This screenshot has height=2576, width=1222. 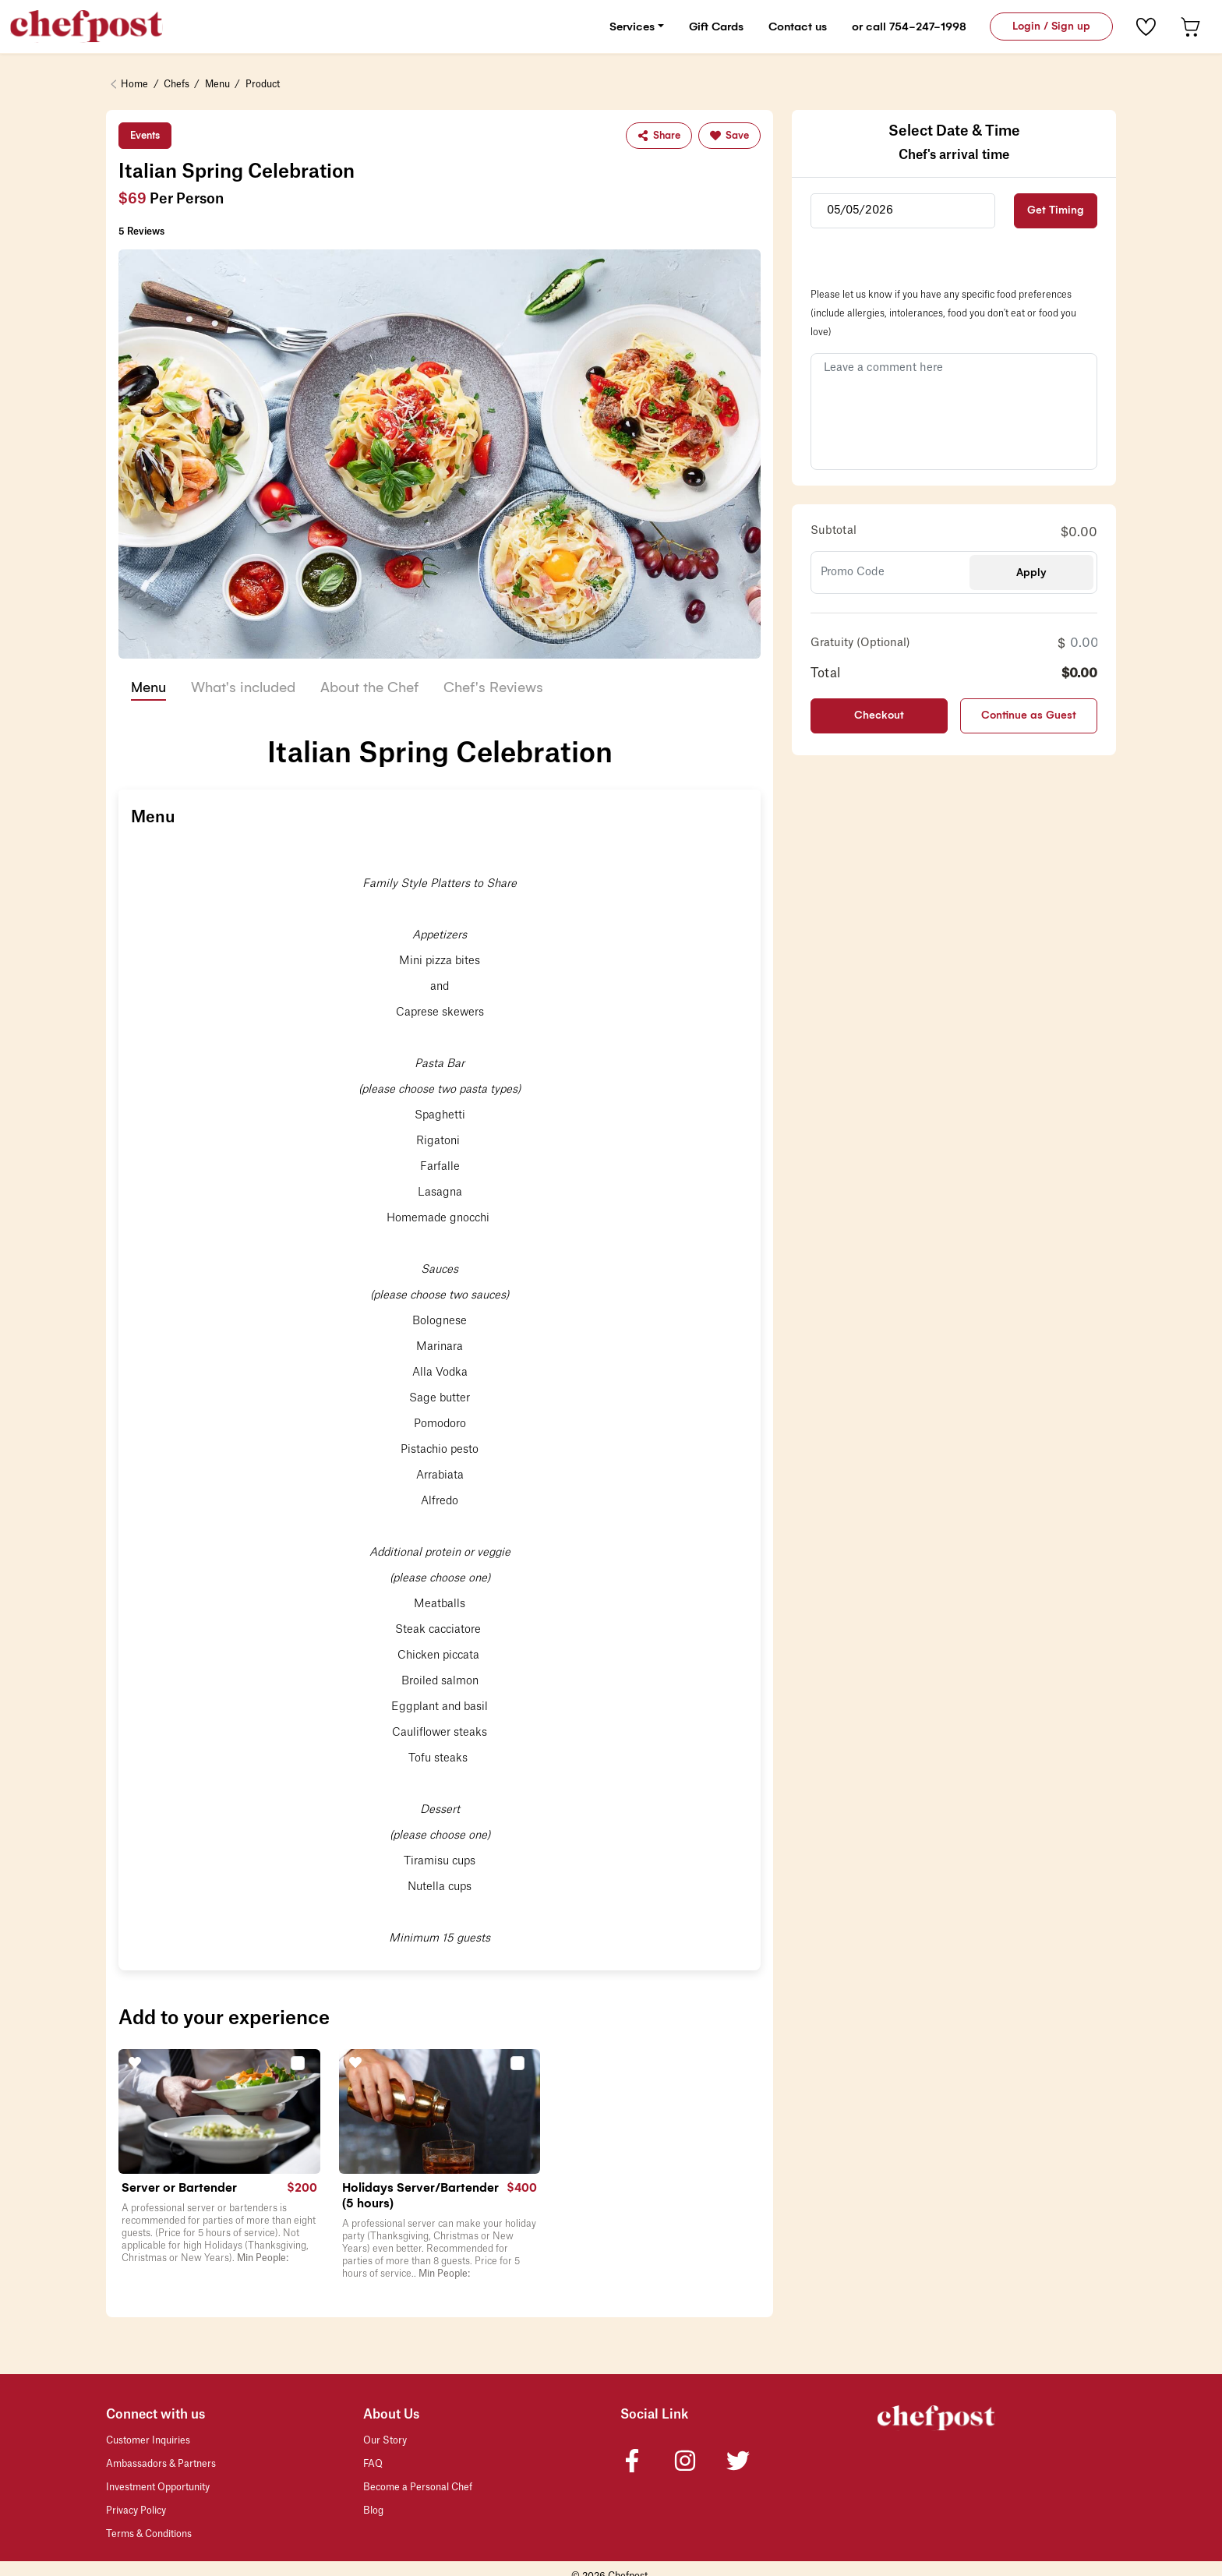 What do you see at coordinates (417, 2488) in the screenshot?
I see `Become a Personal Chef` at bounding box center [417, 2488].